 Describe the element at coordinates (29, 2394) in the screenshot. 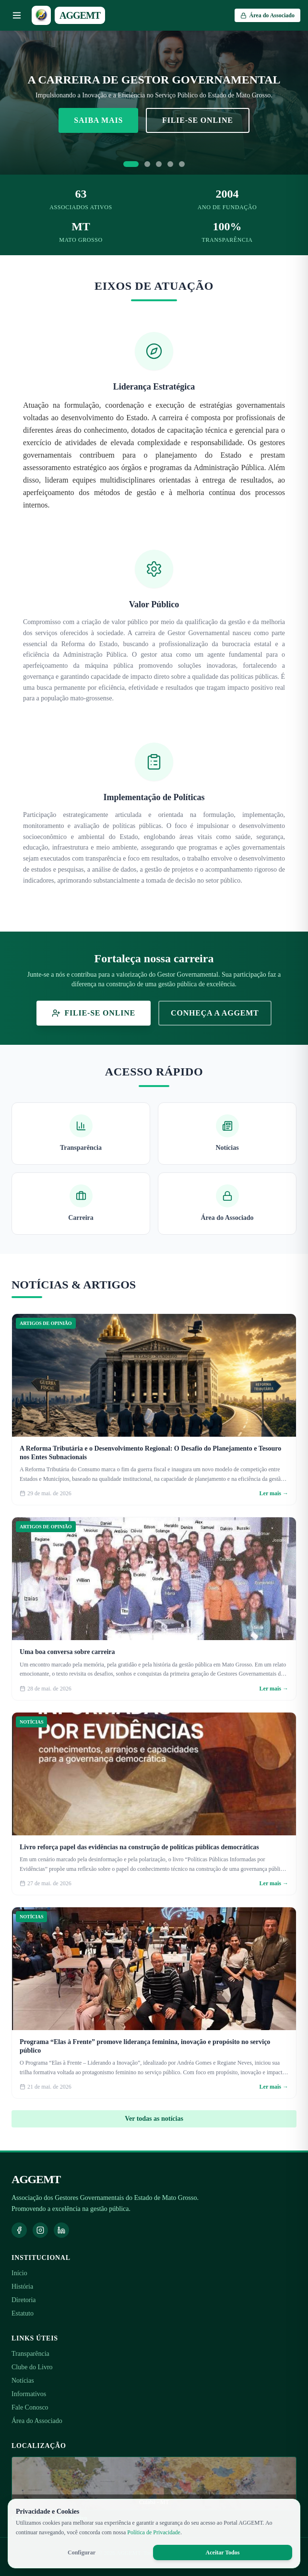

I see `Informativos` at that location.